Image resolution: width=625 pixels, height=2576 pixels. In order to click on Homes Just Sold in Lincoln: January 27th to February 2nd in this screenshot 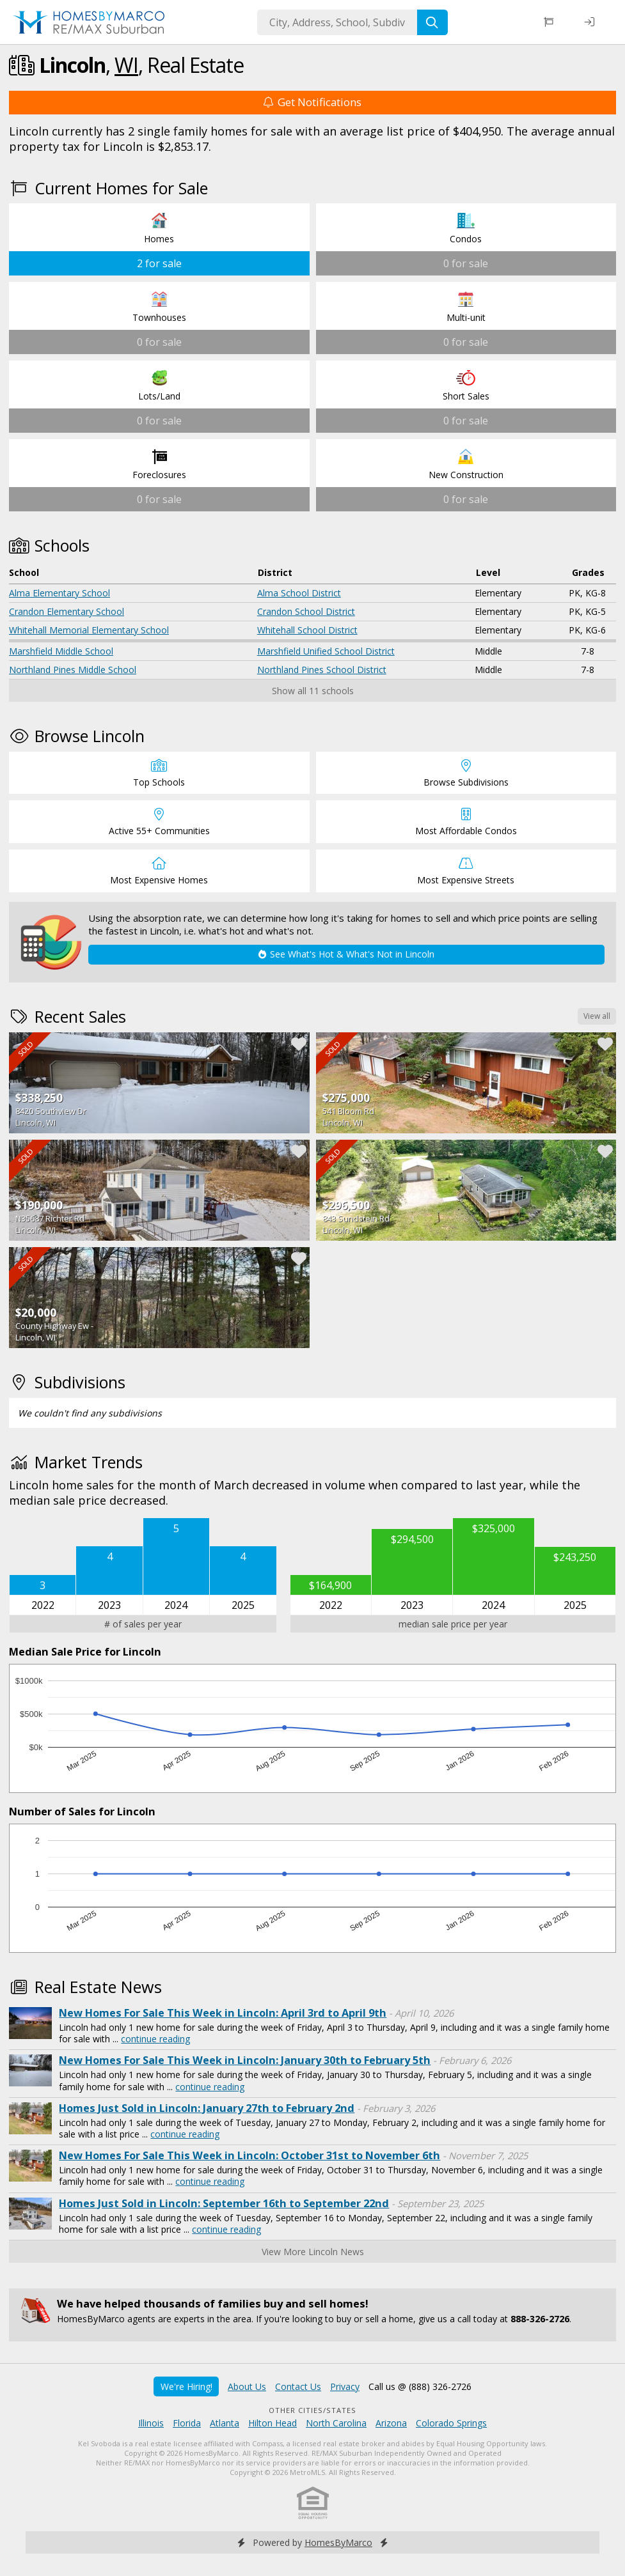, I will do `click(206, 2108)`.